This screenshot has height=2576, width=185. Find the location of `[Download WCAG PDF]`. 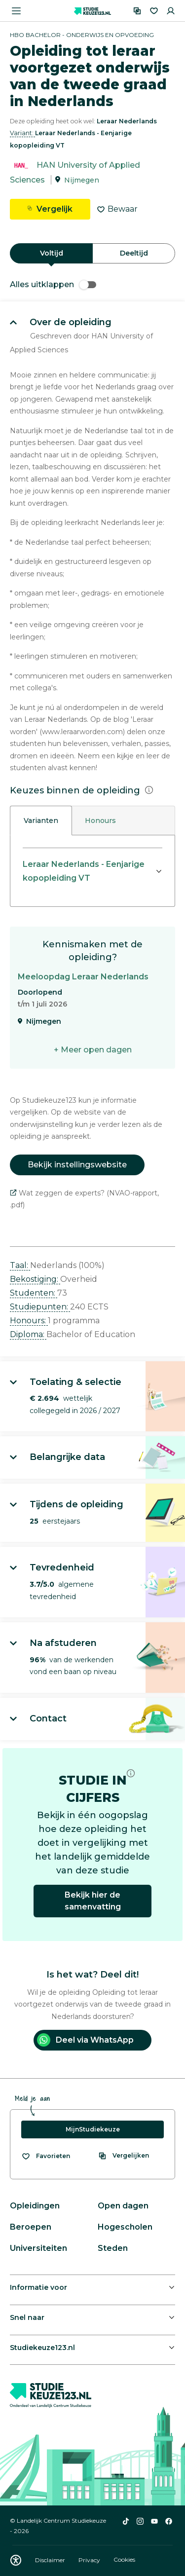

[Download WCAG PDF] is located at coordinates (16, 2560).